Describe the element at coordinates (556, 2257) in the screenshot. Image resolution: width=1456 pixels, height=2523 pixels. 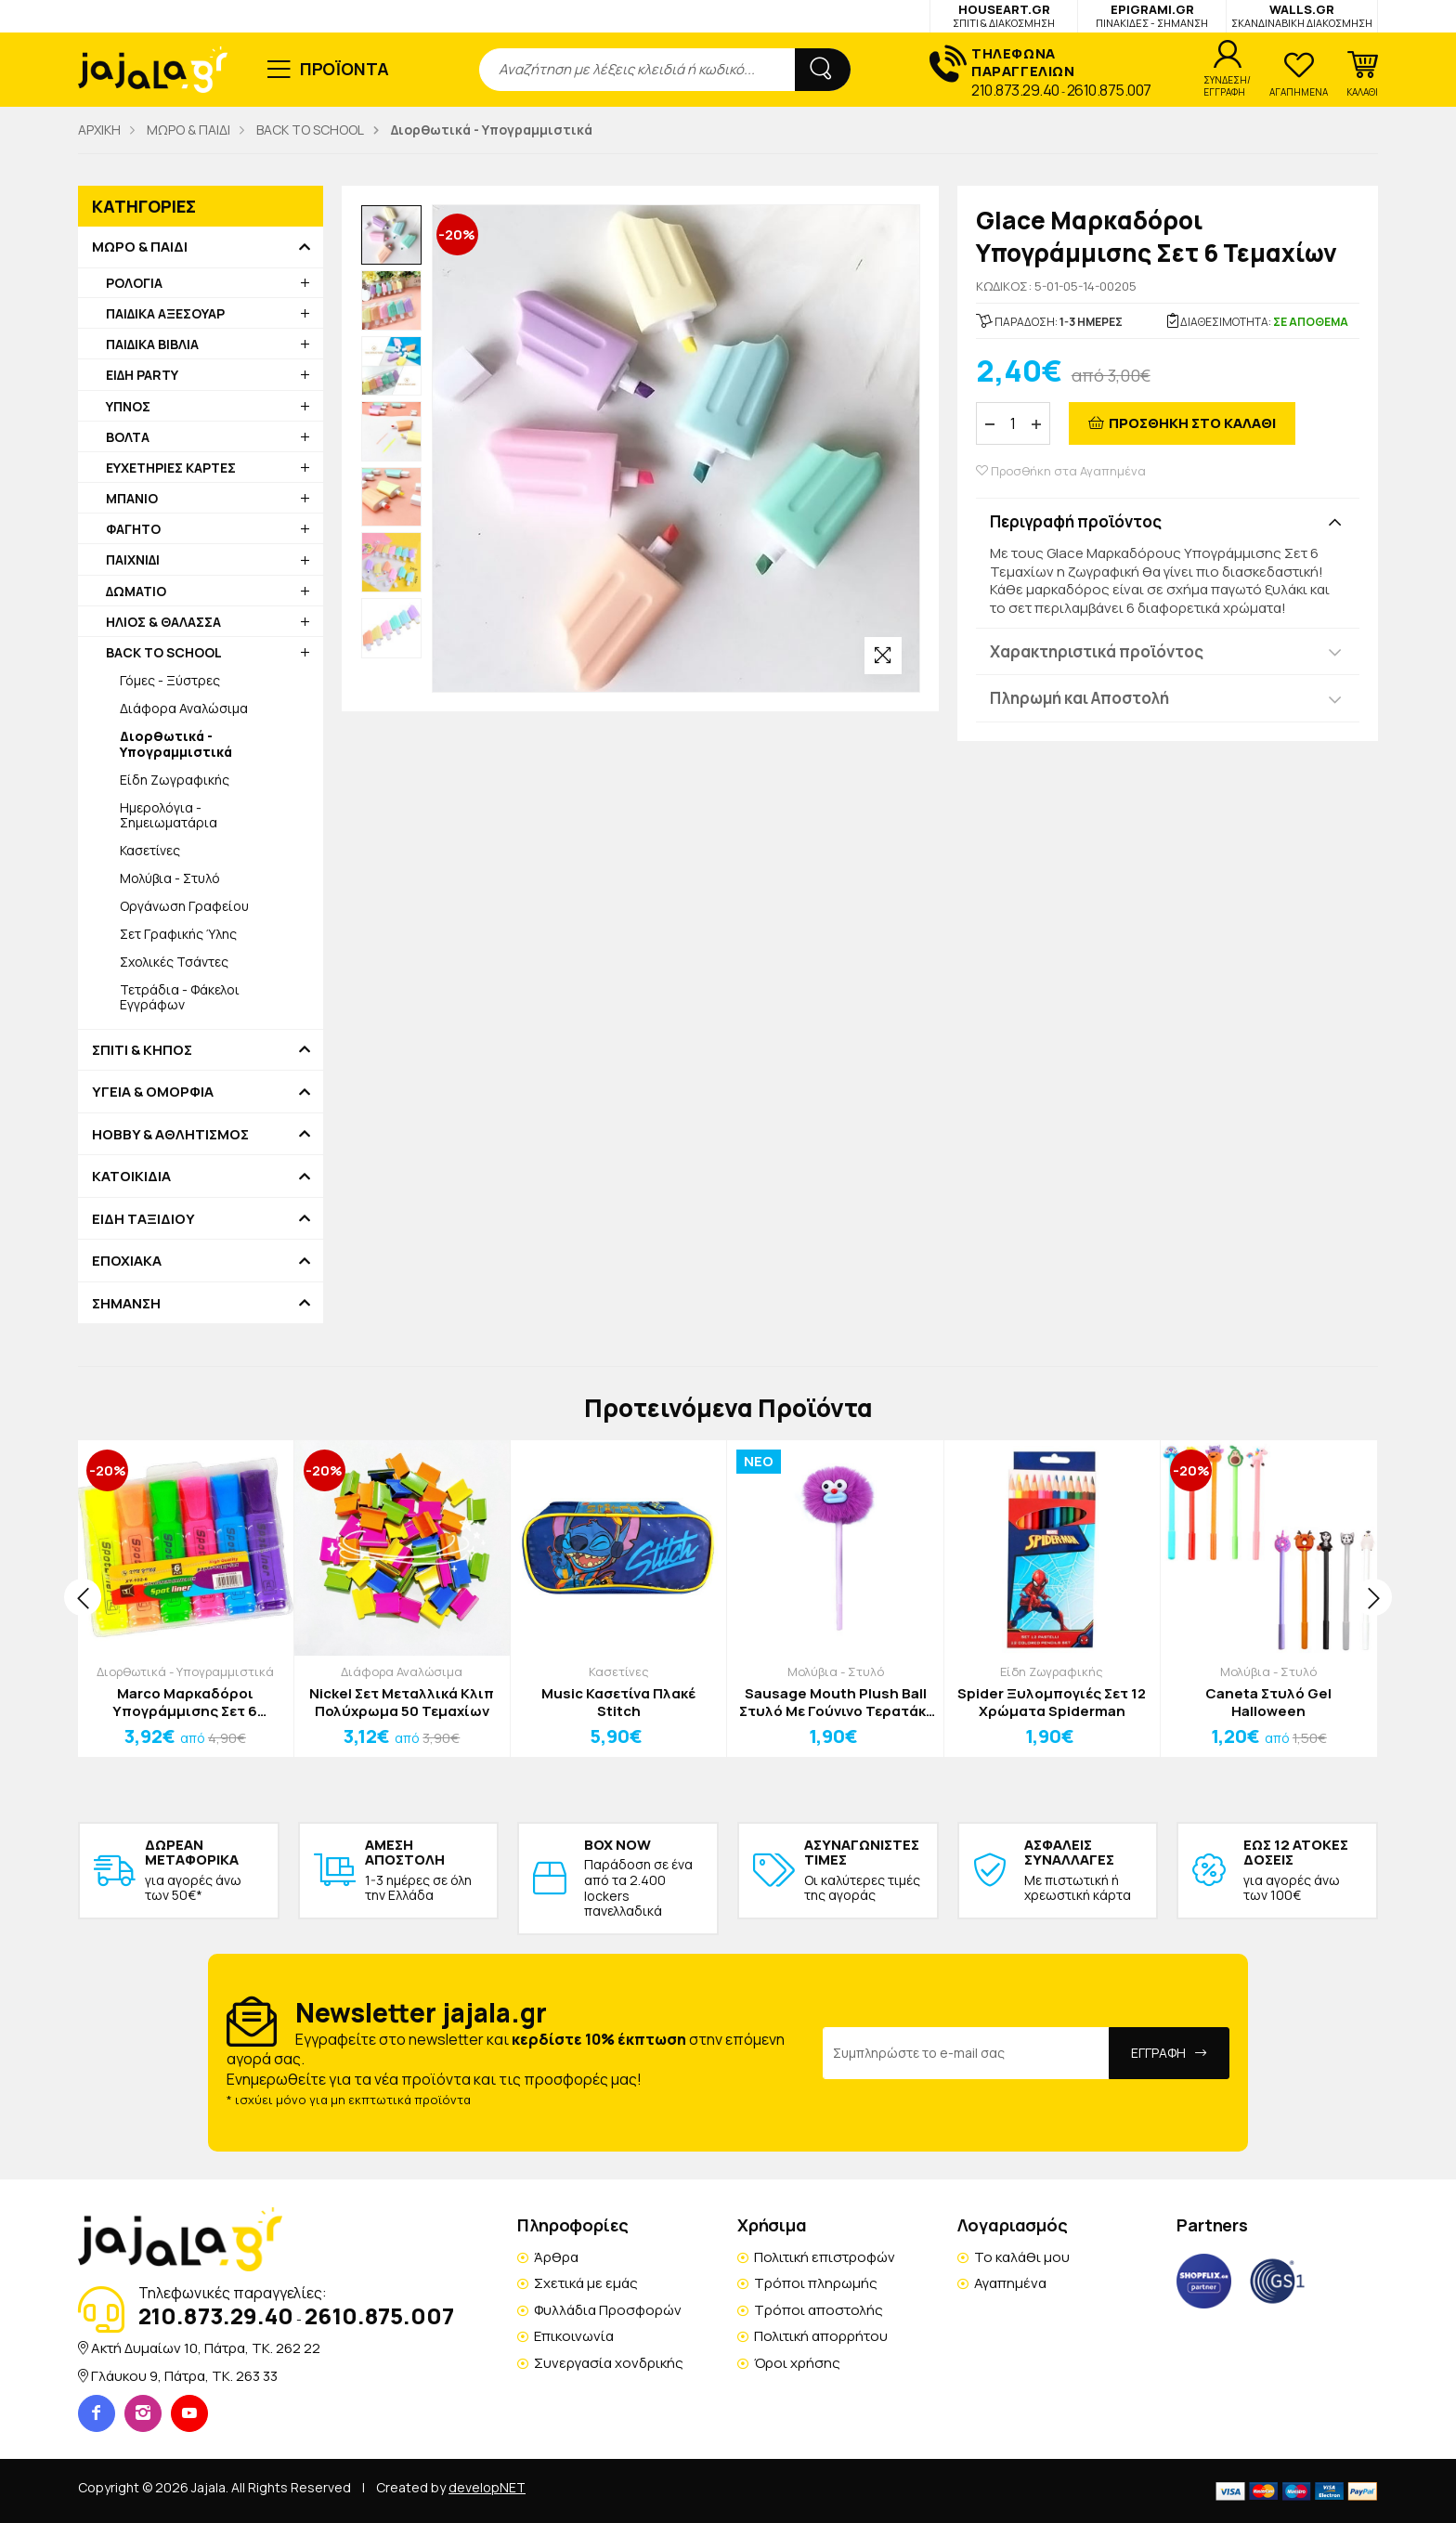
I see `Άρθρα` at that location.